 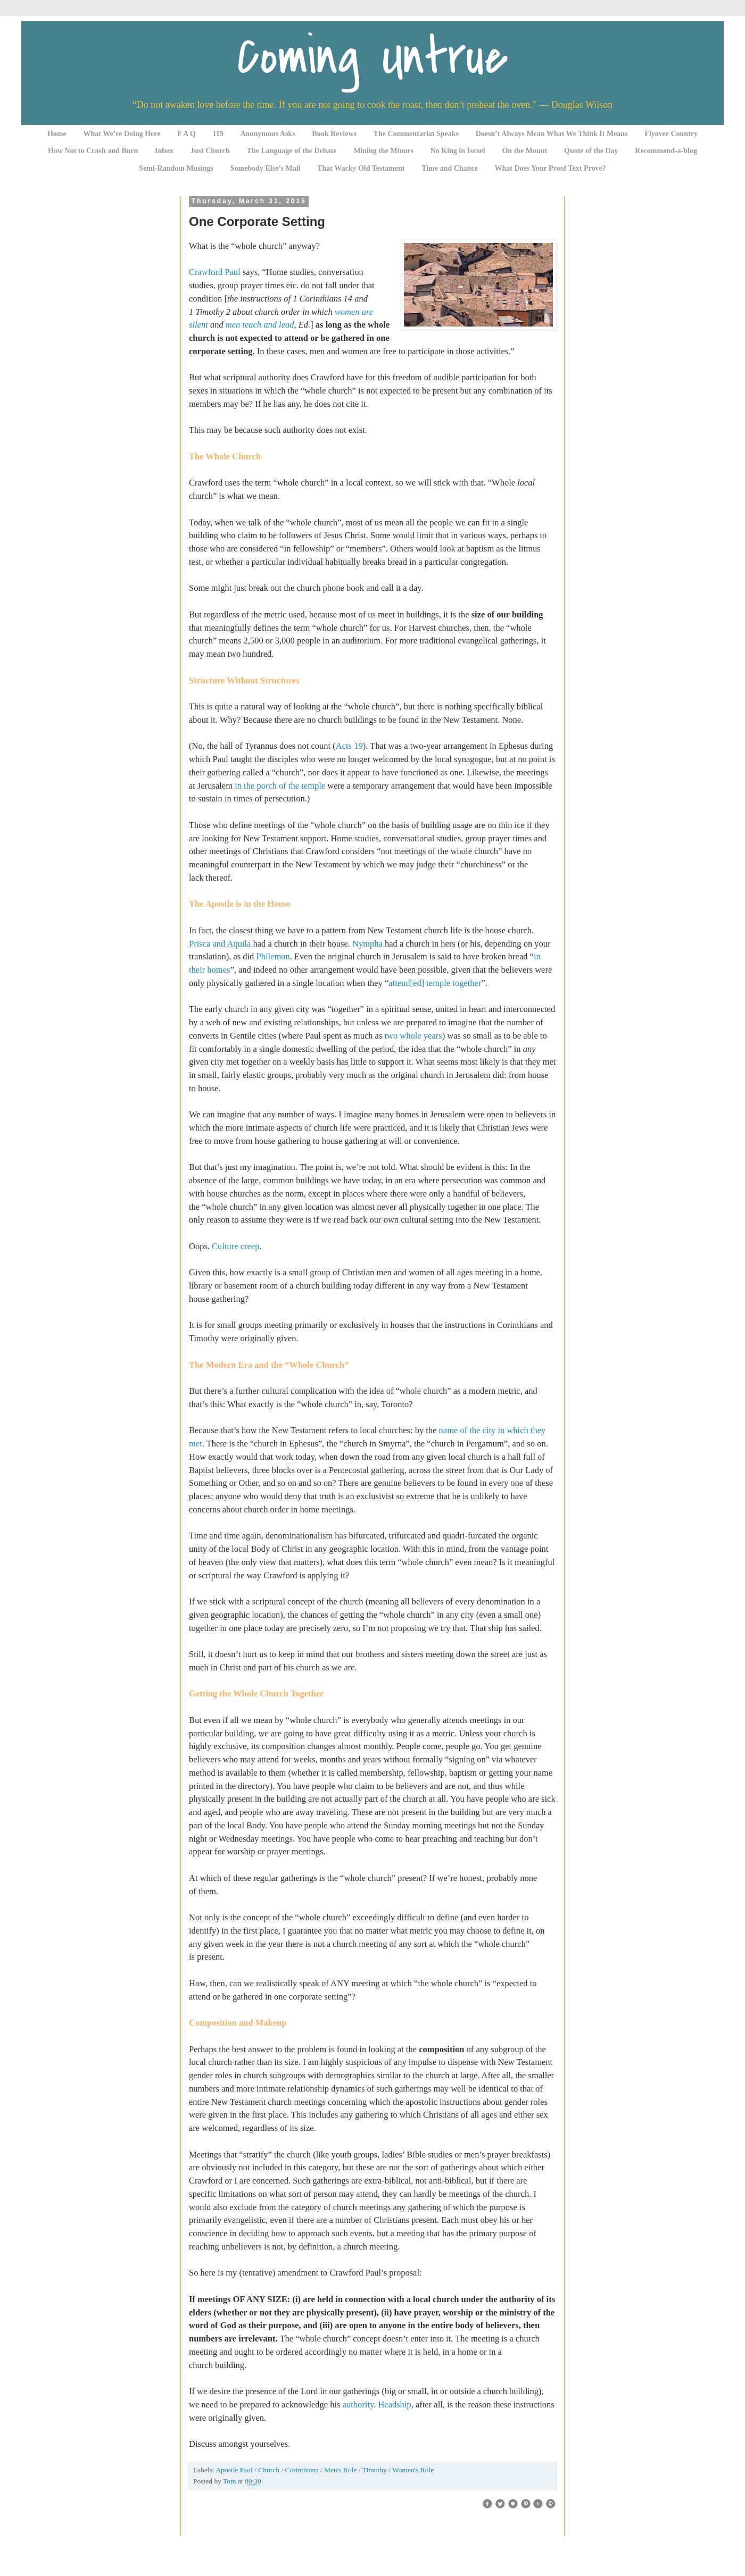 What do you see at coordinates (416, 134) in the screenshot?
I see `The Commentariat Speaks` at bounding box center [416, 134].